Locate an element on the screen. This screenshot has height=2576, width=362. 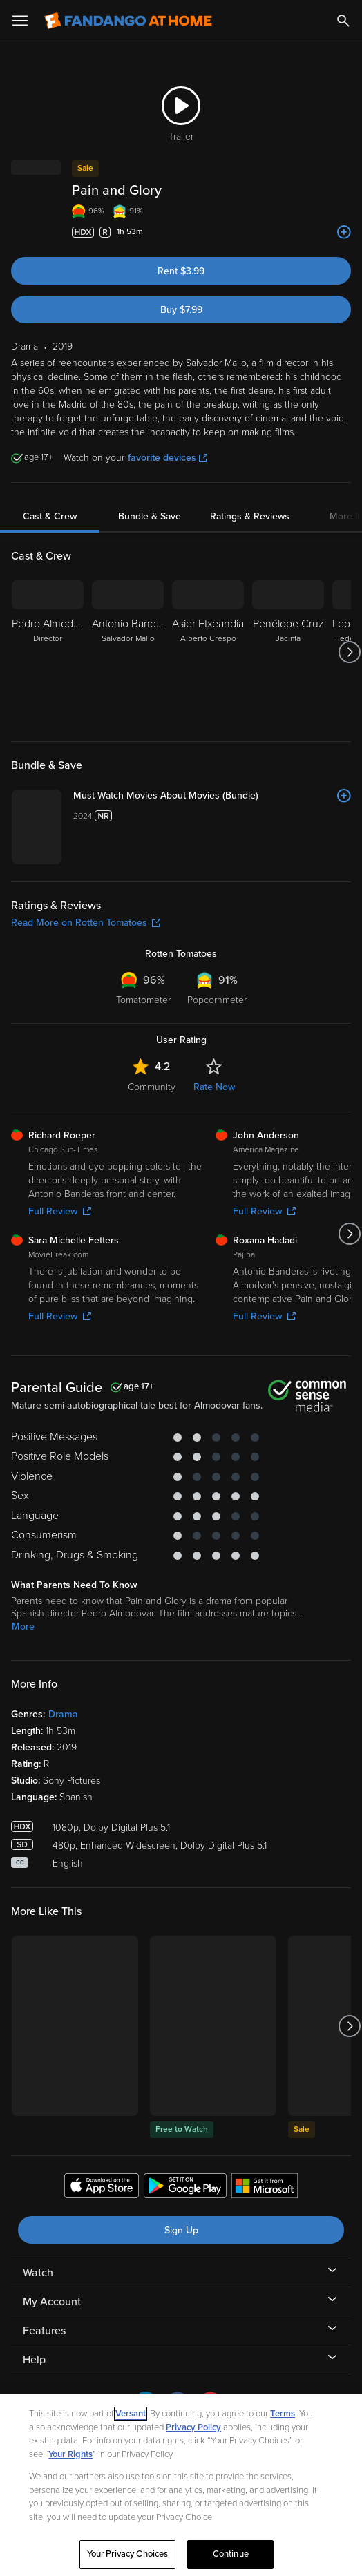
Cast & Crew is located at coordinates (50, 516).